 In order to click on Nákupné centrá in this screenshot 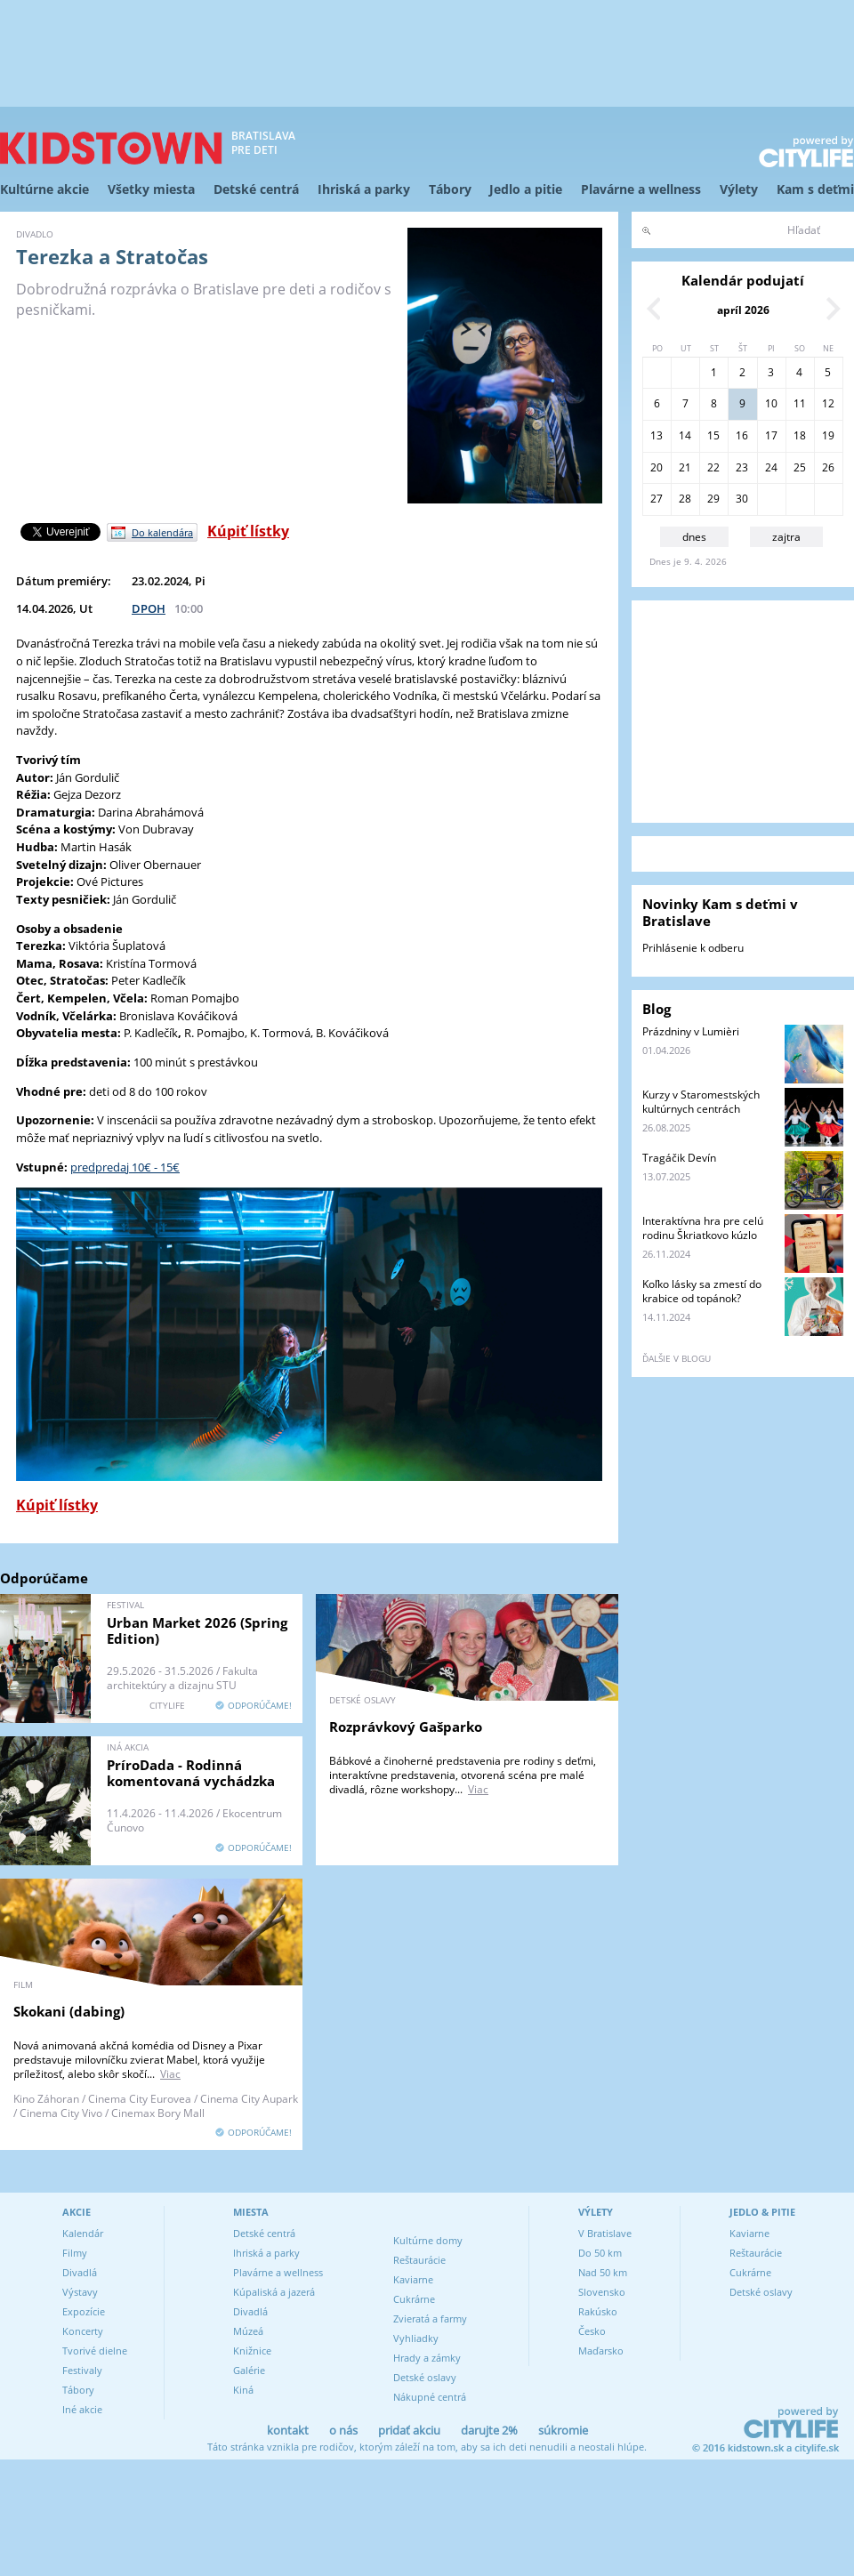, I will do `click(429, 2396)`.